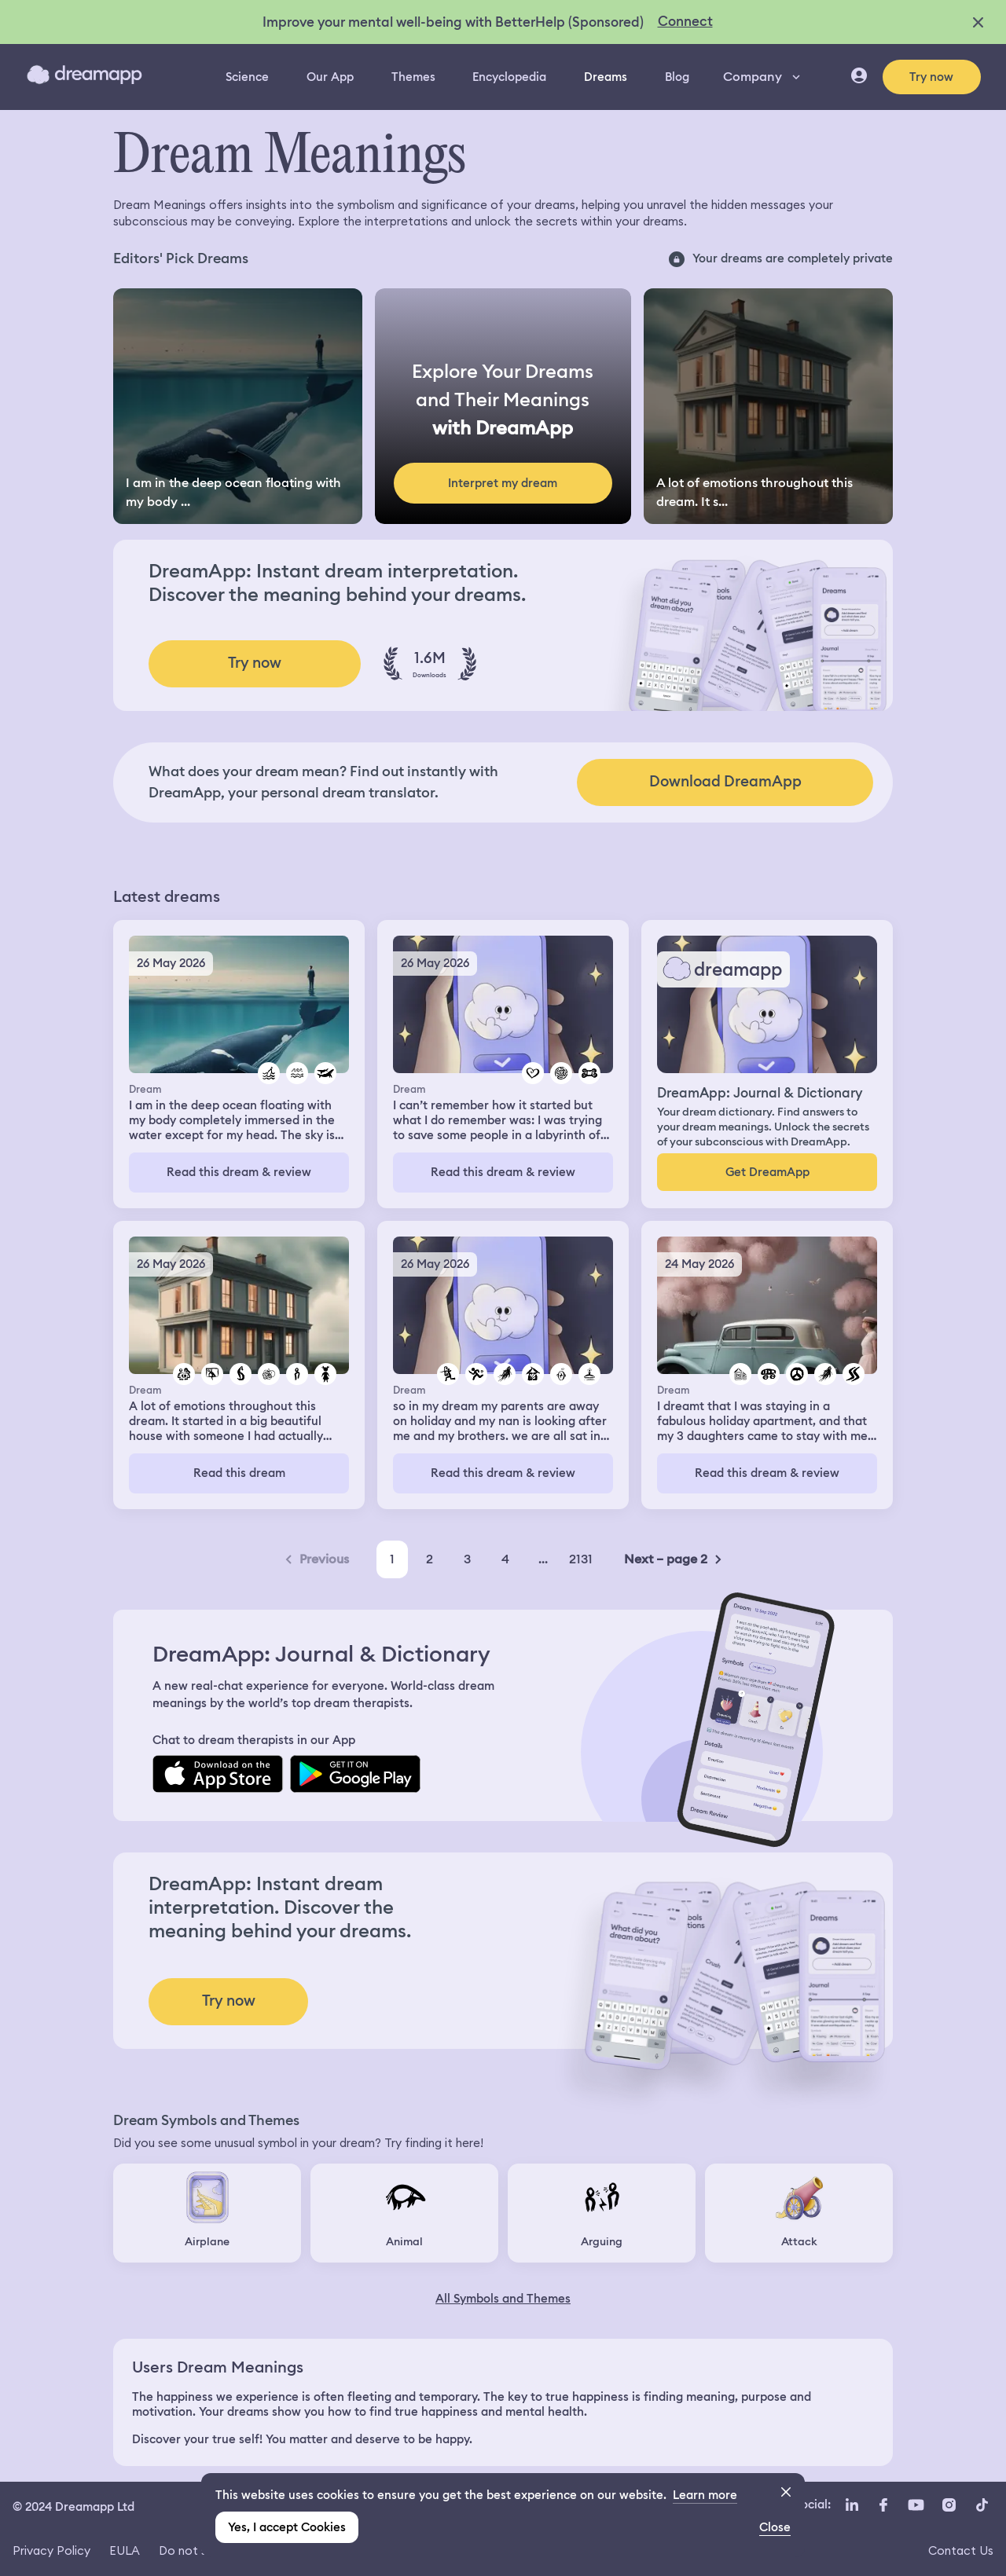 Image resolution: width=1006 pixels, height=2576 pixels. What do you see at coordinates (502, 483) in the screenshot?
I see `Interpret my dream` at bounding box center [502, 483].